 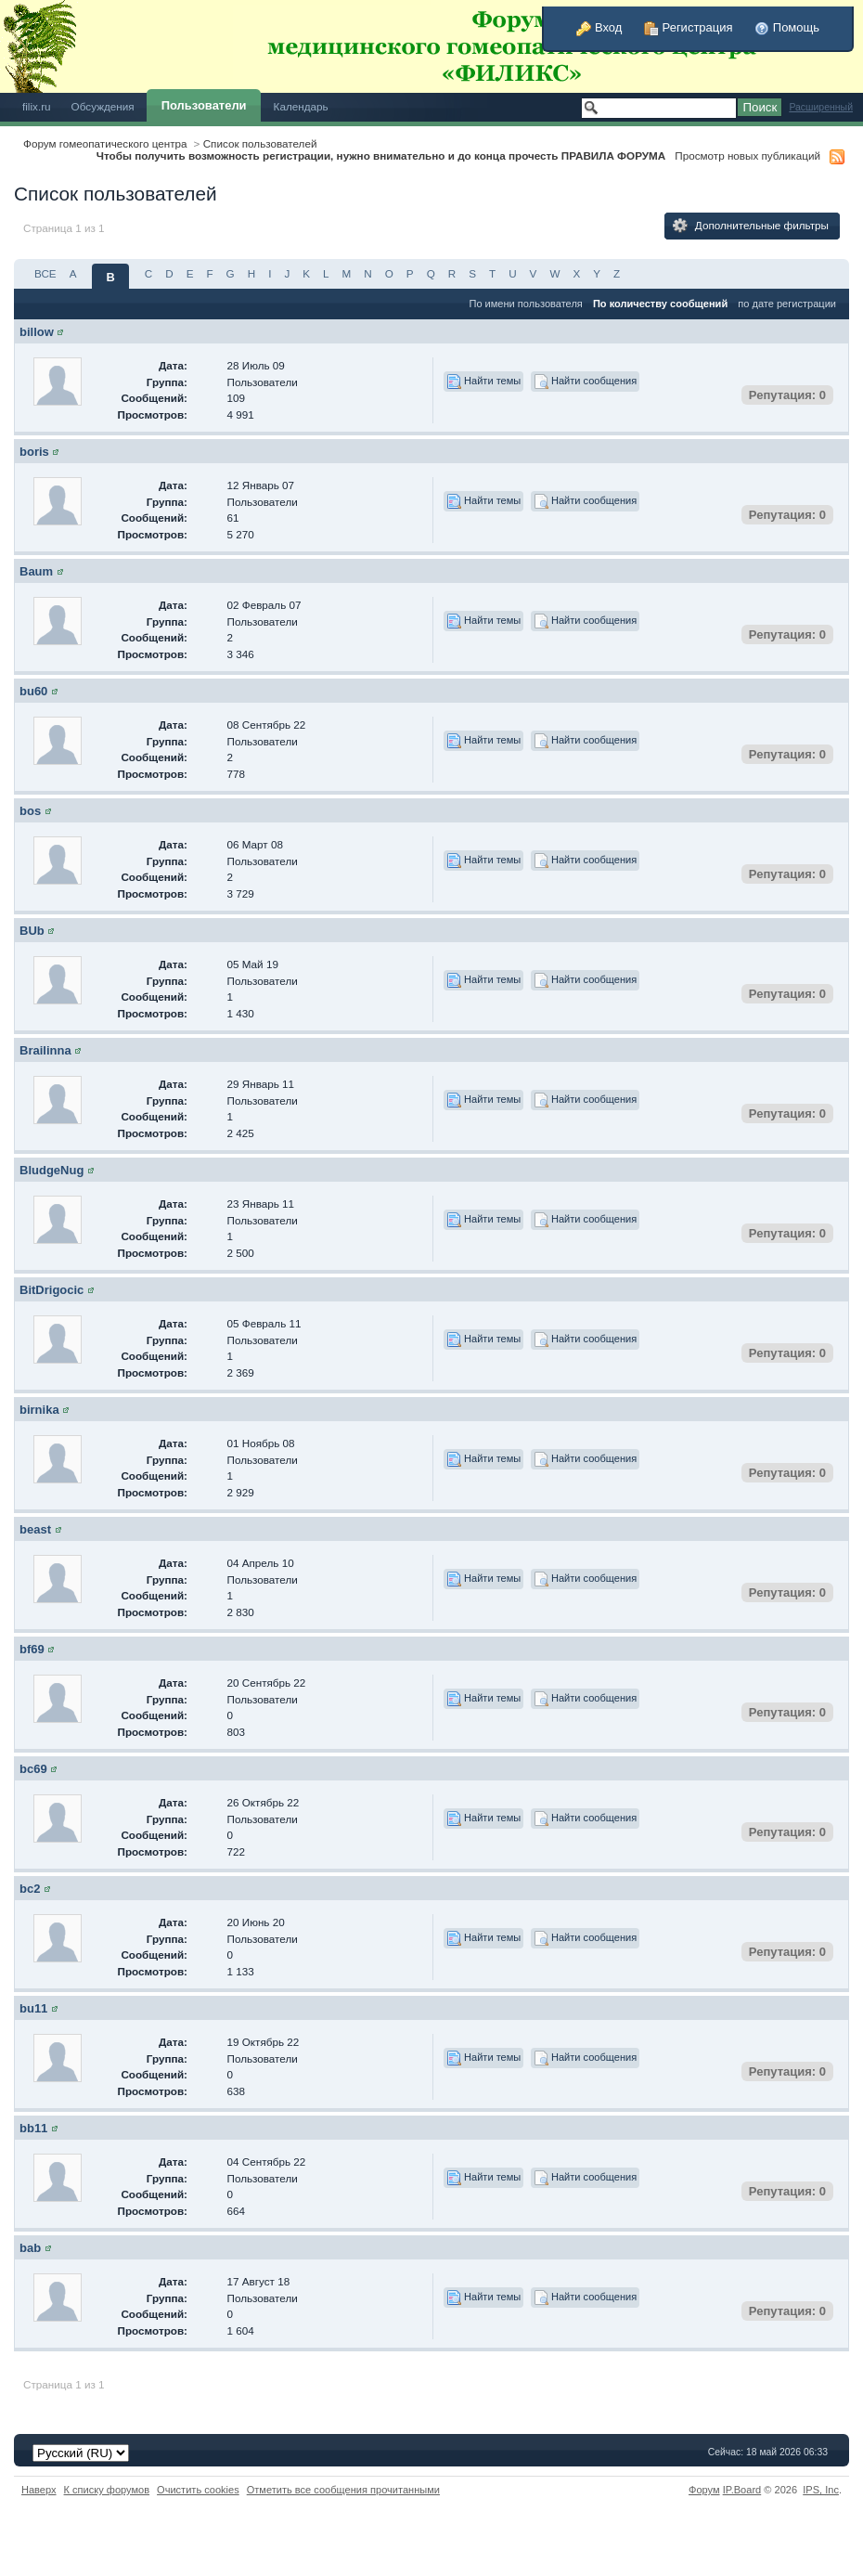 I want to click on beast, so click(x=35, y=1529).